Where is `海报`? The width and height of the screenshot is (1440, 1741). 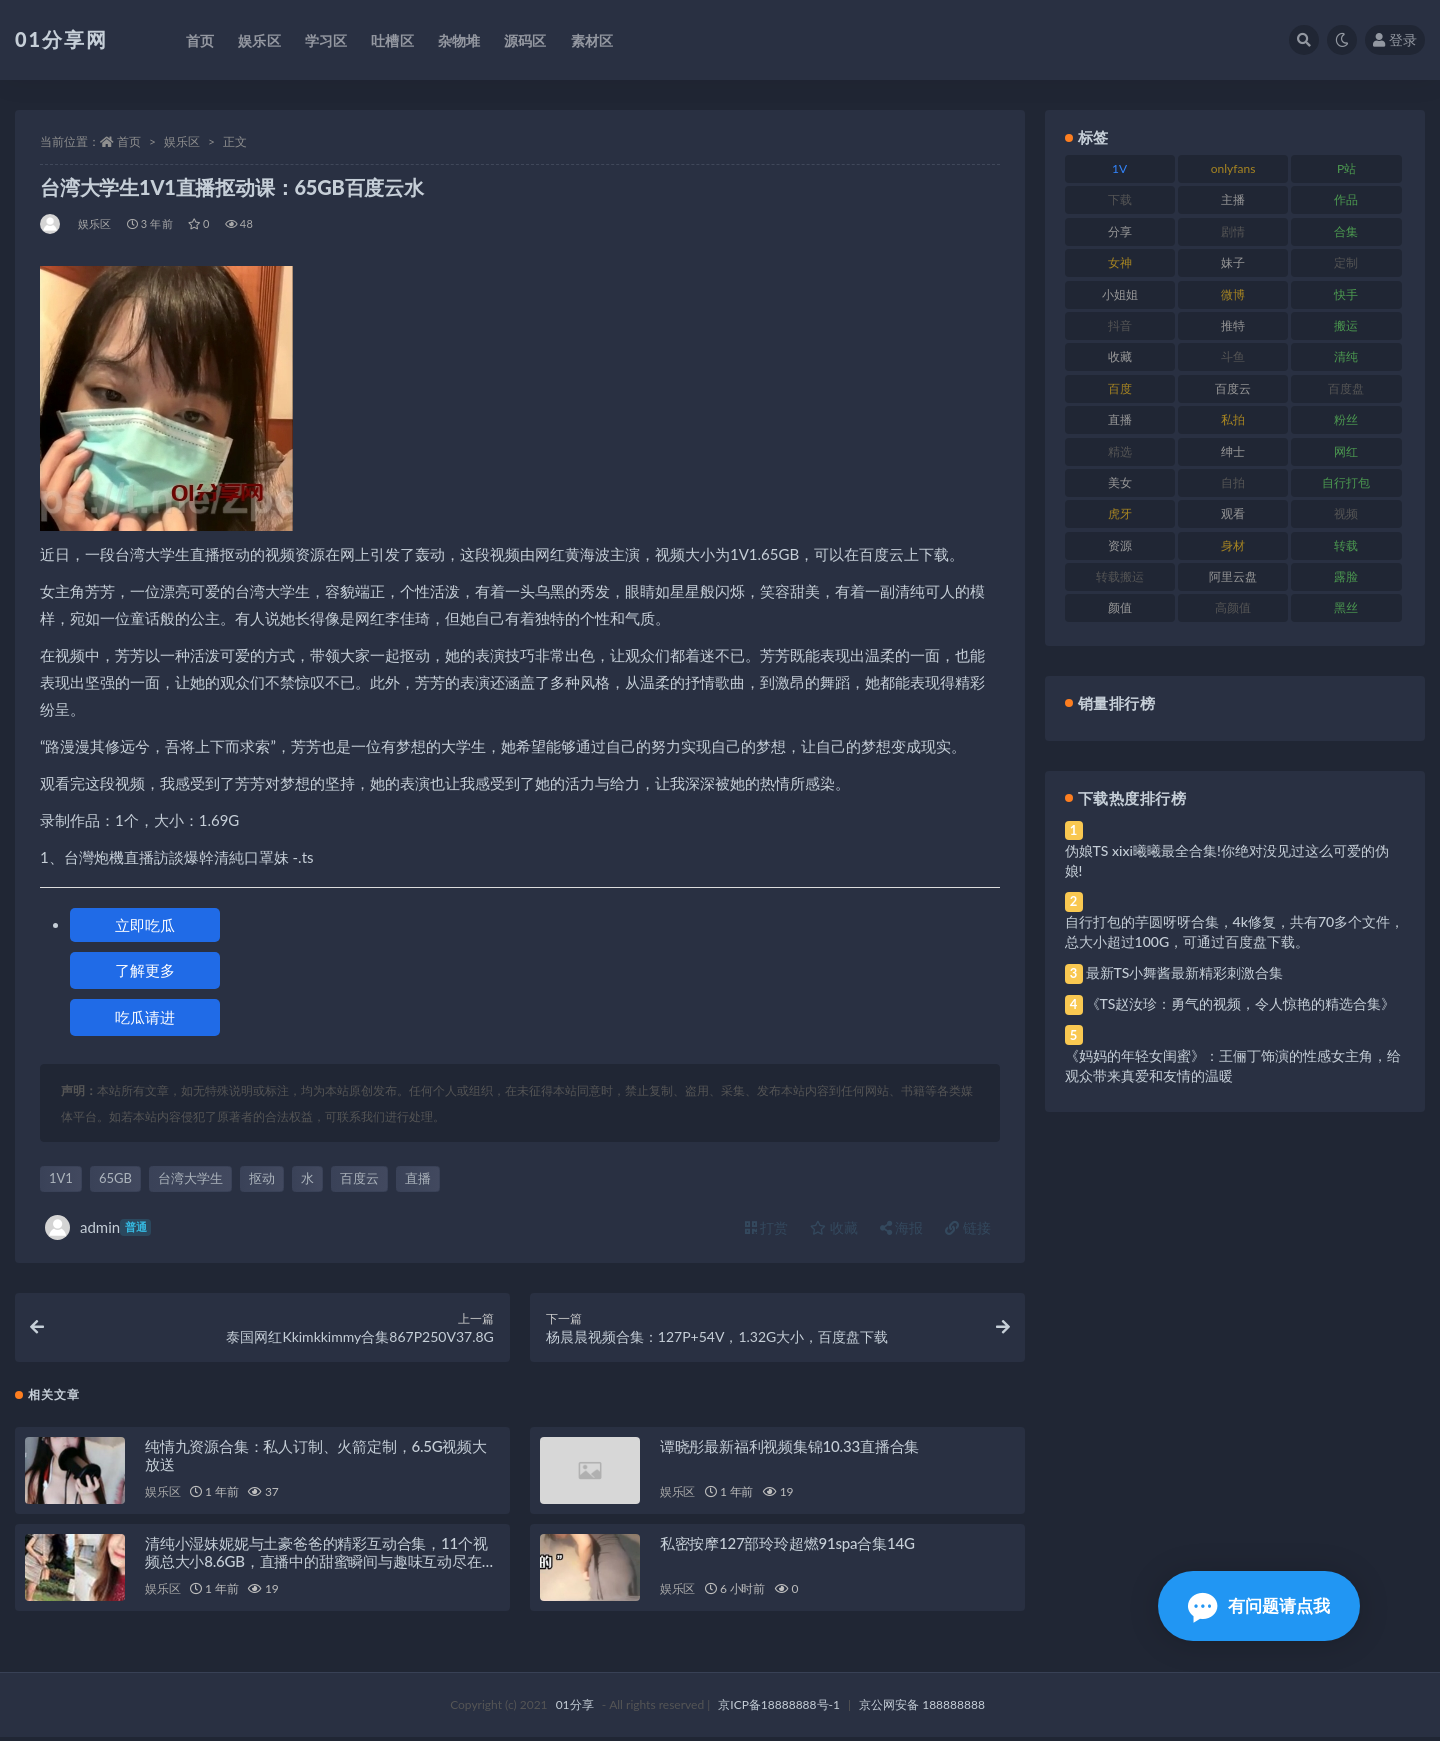 海报 is located at coordinates (902, 1227).